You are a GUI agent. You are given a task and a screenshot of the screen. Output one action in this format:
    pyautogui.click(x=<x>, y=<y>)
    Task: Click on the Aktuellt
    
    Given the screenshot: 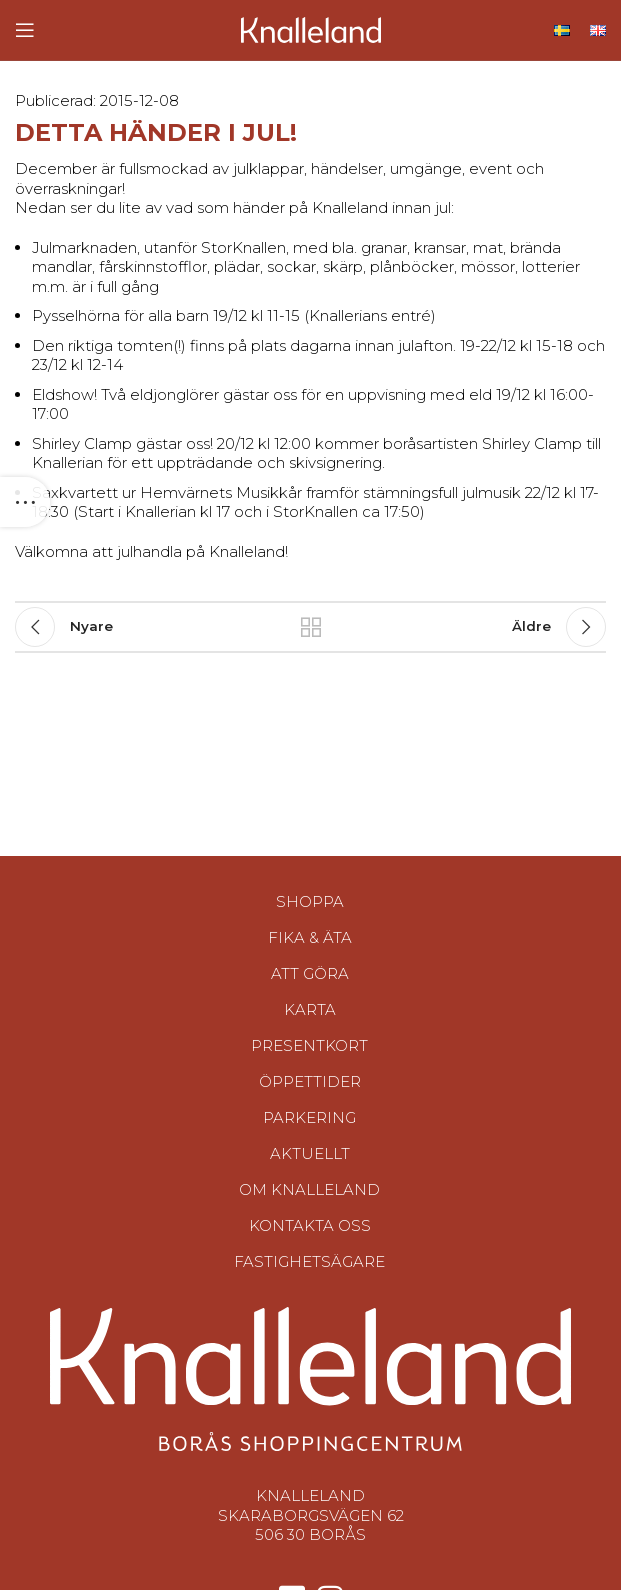 What is the action you would take?
    pyautogui.click(x=310, y=1153)
    